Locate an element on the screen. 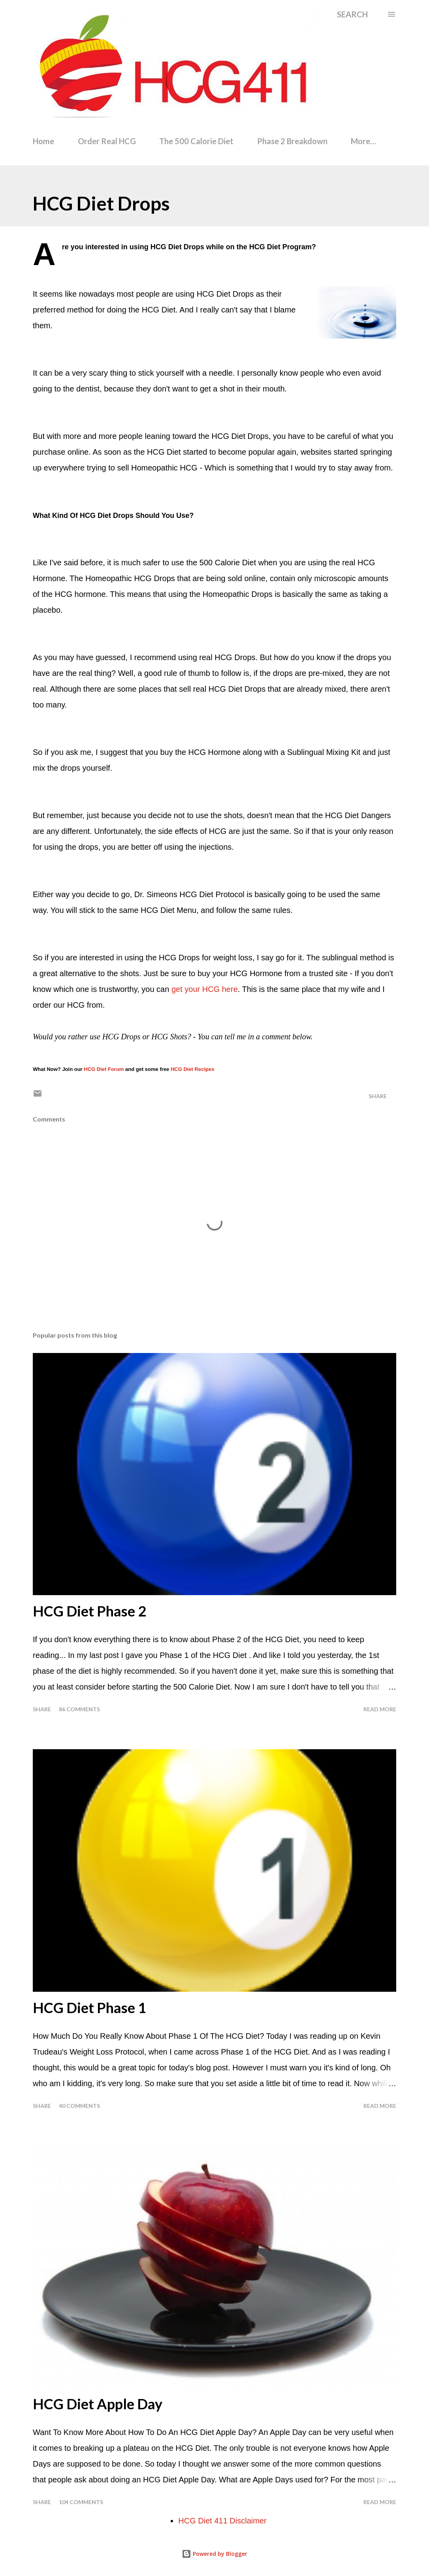  104 comments is located at coordinates (81, 2502).